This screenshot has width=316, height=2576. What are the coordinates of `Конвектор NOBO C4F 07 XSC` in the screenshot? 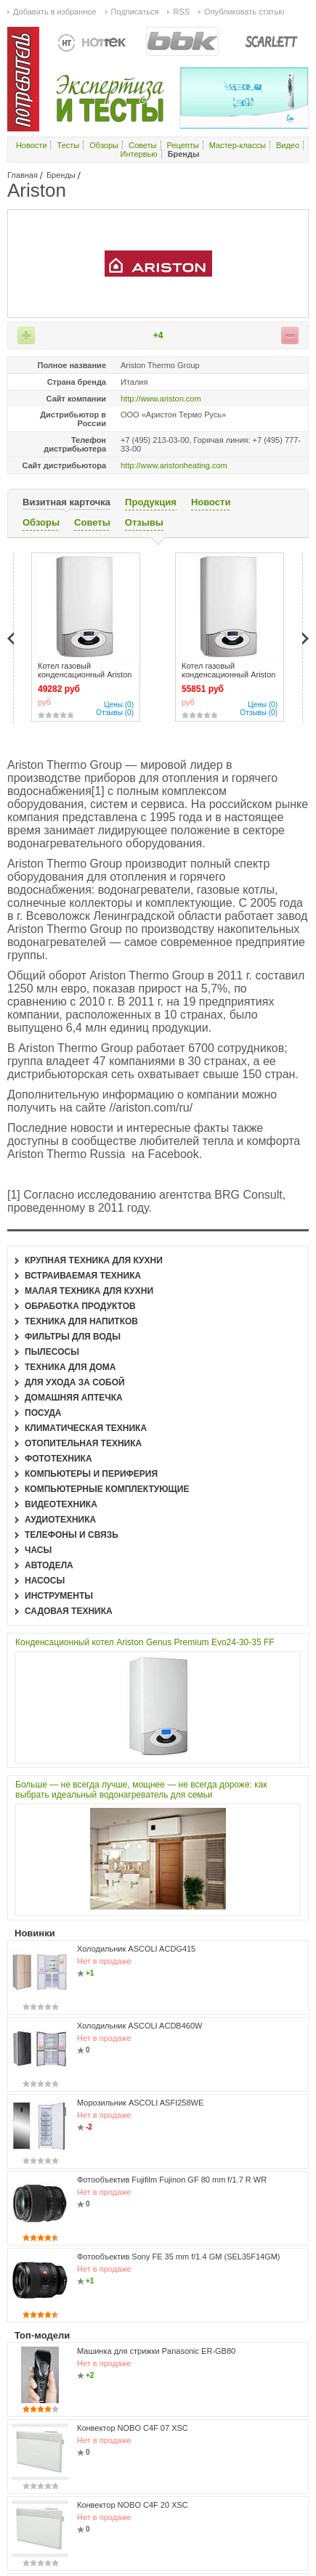 It's located at (132, 2428).